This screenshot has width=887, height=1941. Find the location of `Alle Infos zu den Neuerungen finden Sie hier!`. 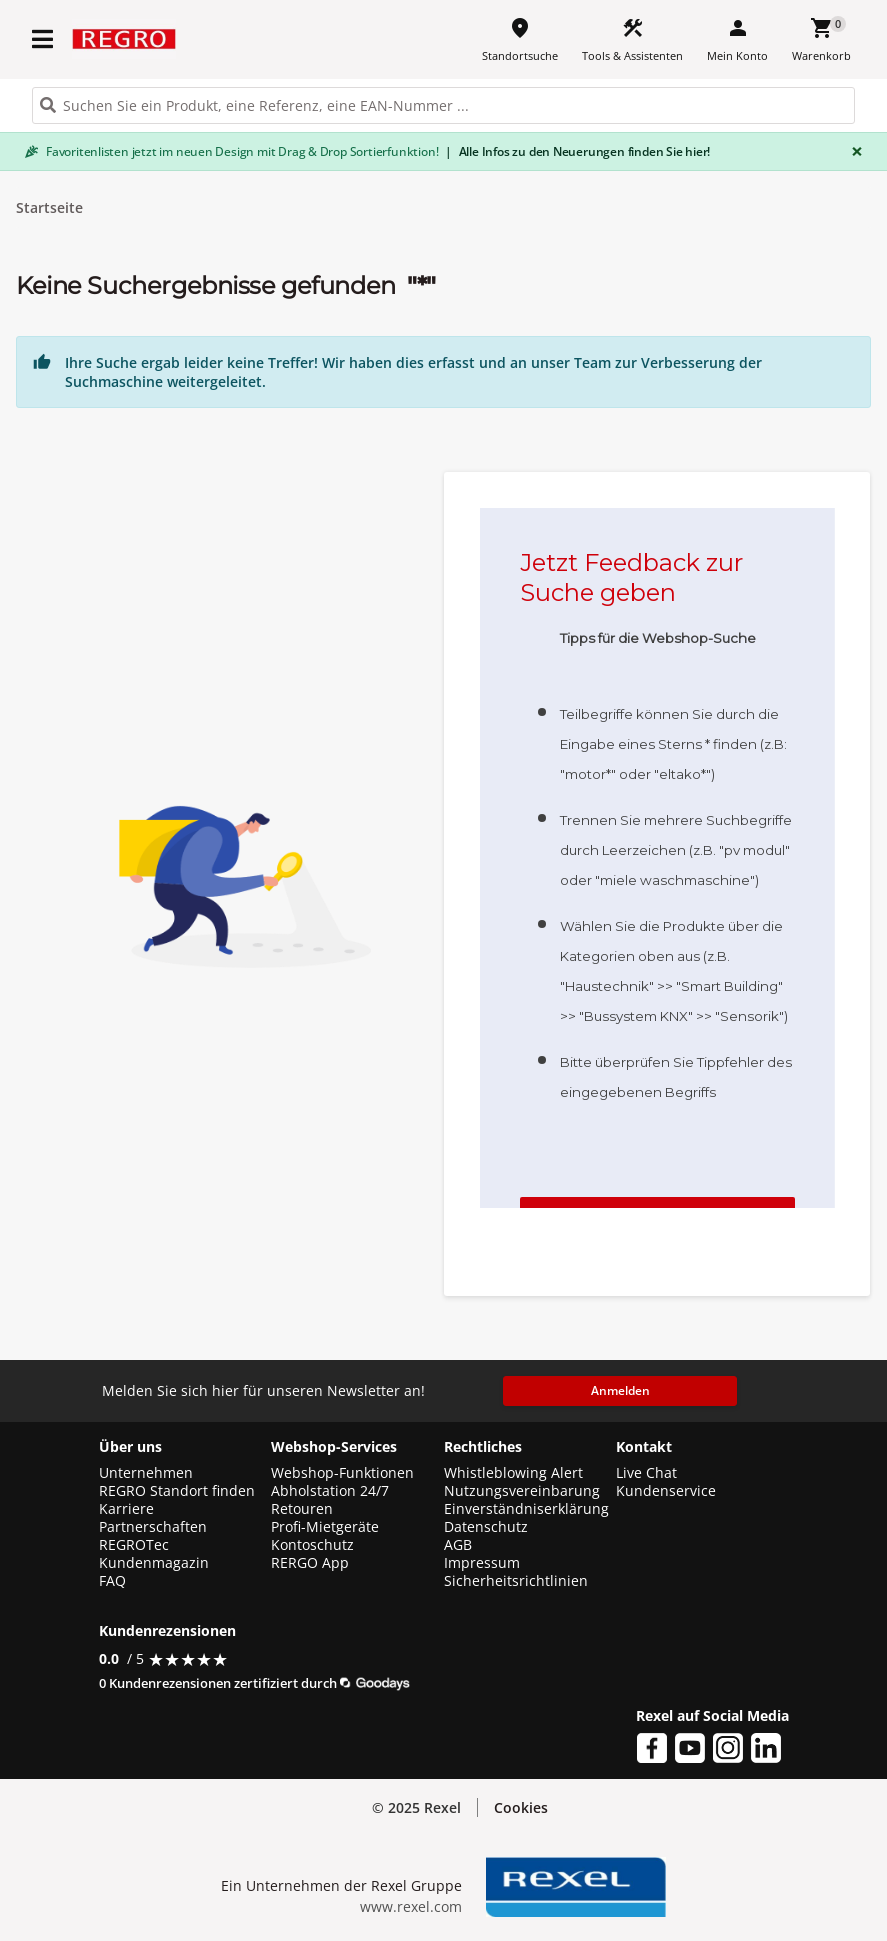

Alle Infos zu den Neuerungen finden Sie hier! is located at coordinates (577, 151).